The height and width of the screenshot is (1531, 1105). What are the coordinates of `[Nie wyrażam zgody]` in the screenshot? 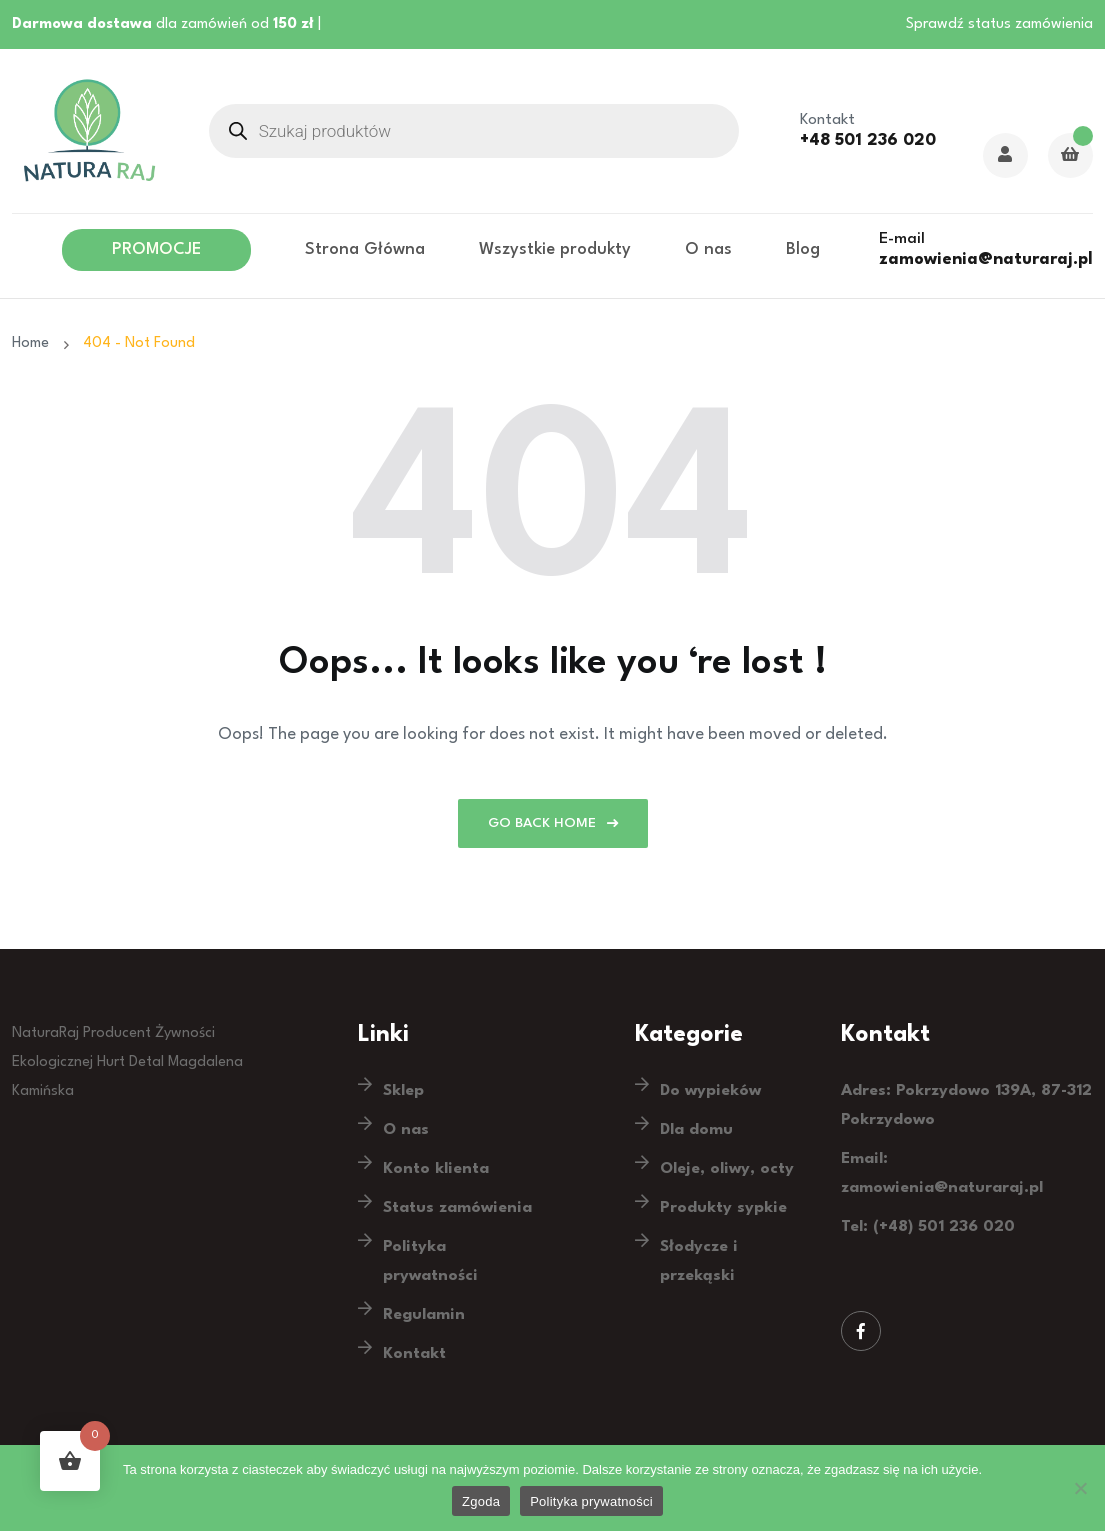 It's located at (1080, 1488).